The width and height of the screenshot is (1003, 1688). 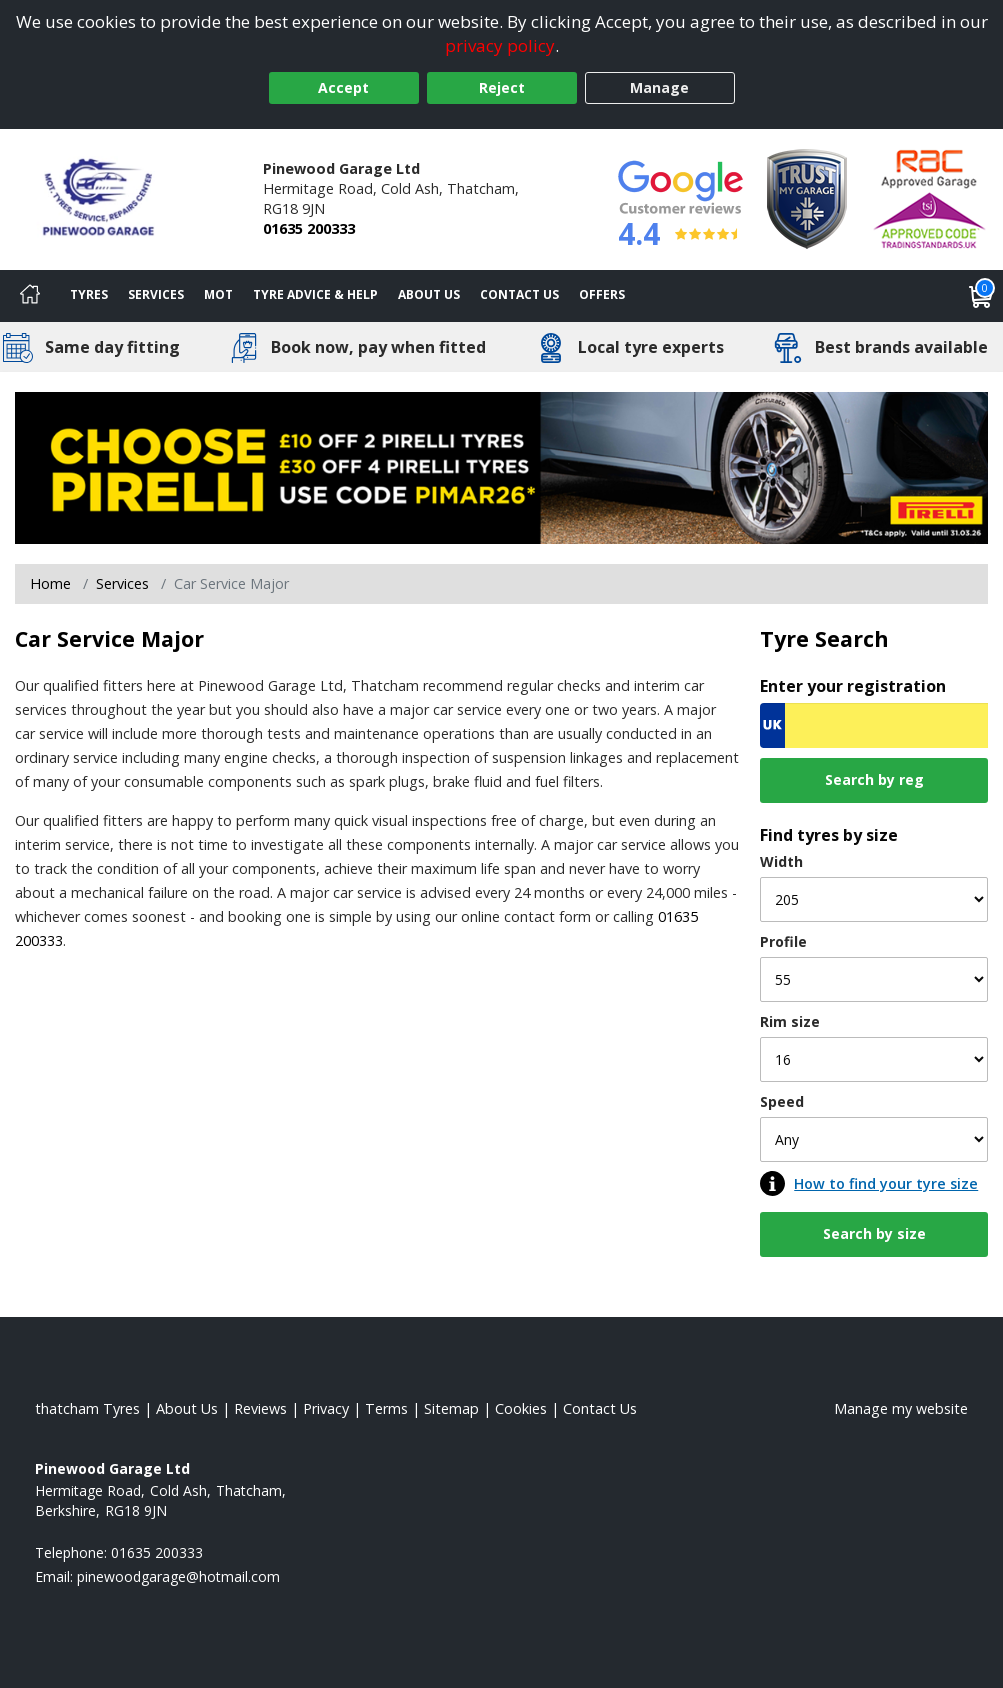 I want to click on [View more], so click(x=501, y=466).